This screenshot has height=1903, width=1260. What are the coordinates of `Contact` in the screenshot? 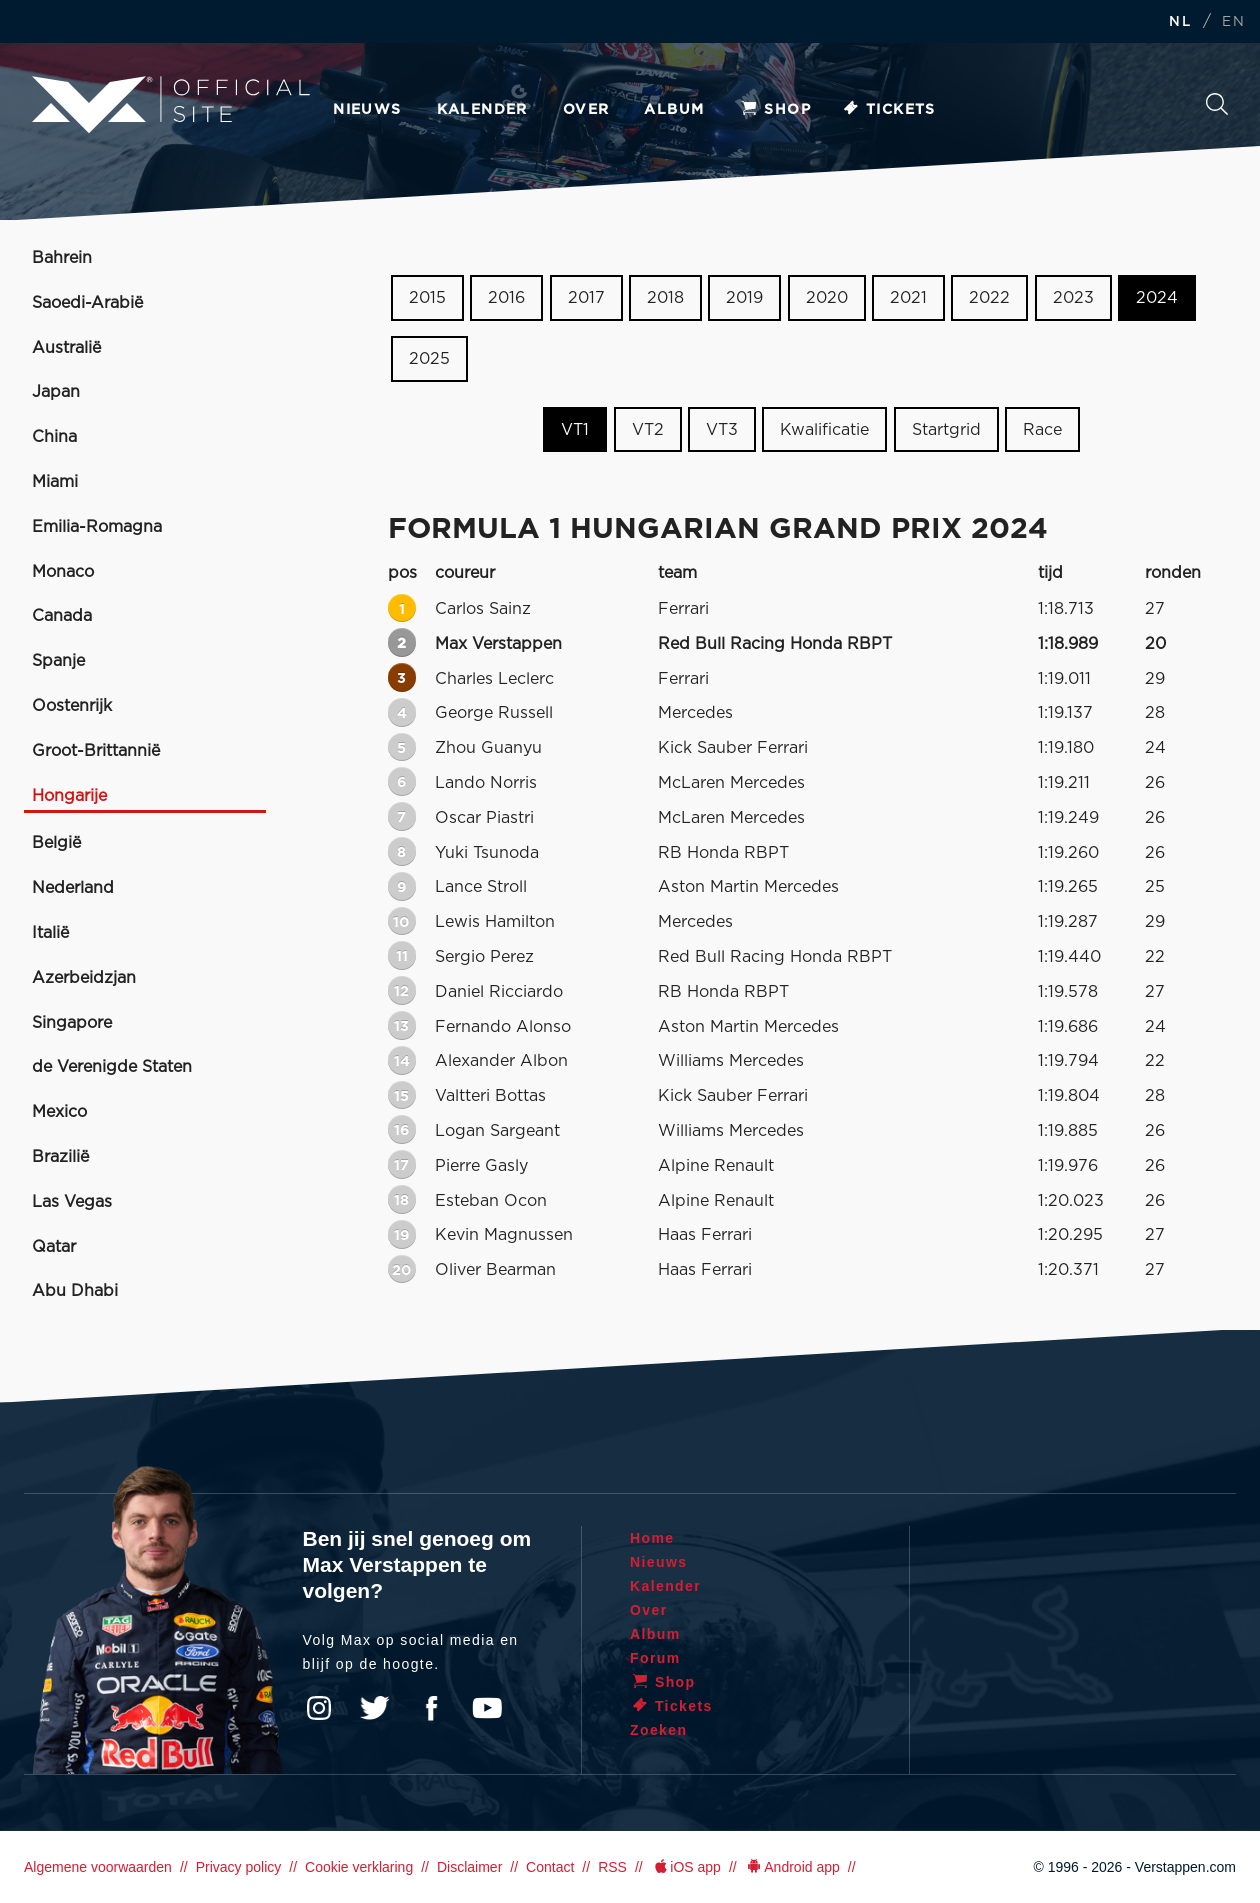 It's located at (550, 1867).